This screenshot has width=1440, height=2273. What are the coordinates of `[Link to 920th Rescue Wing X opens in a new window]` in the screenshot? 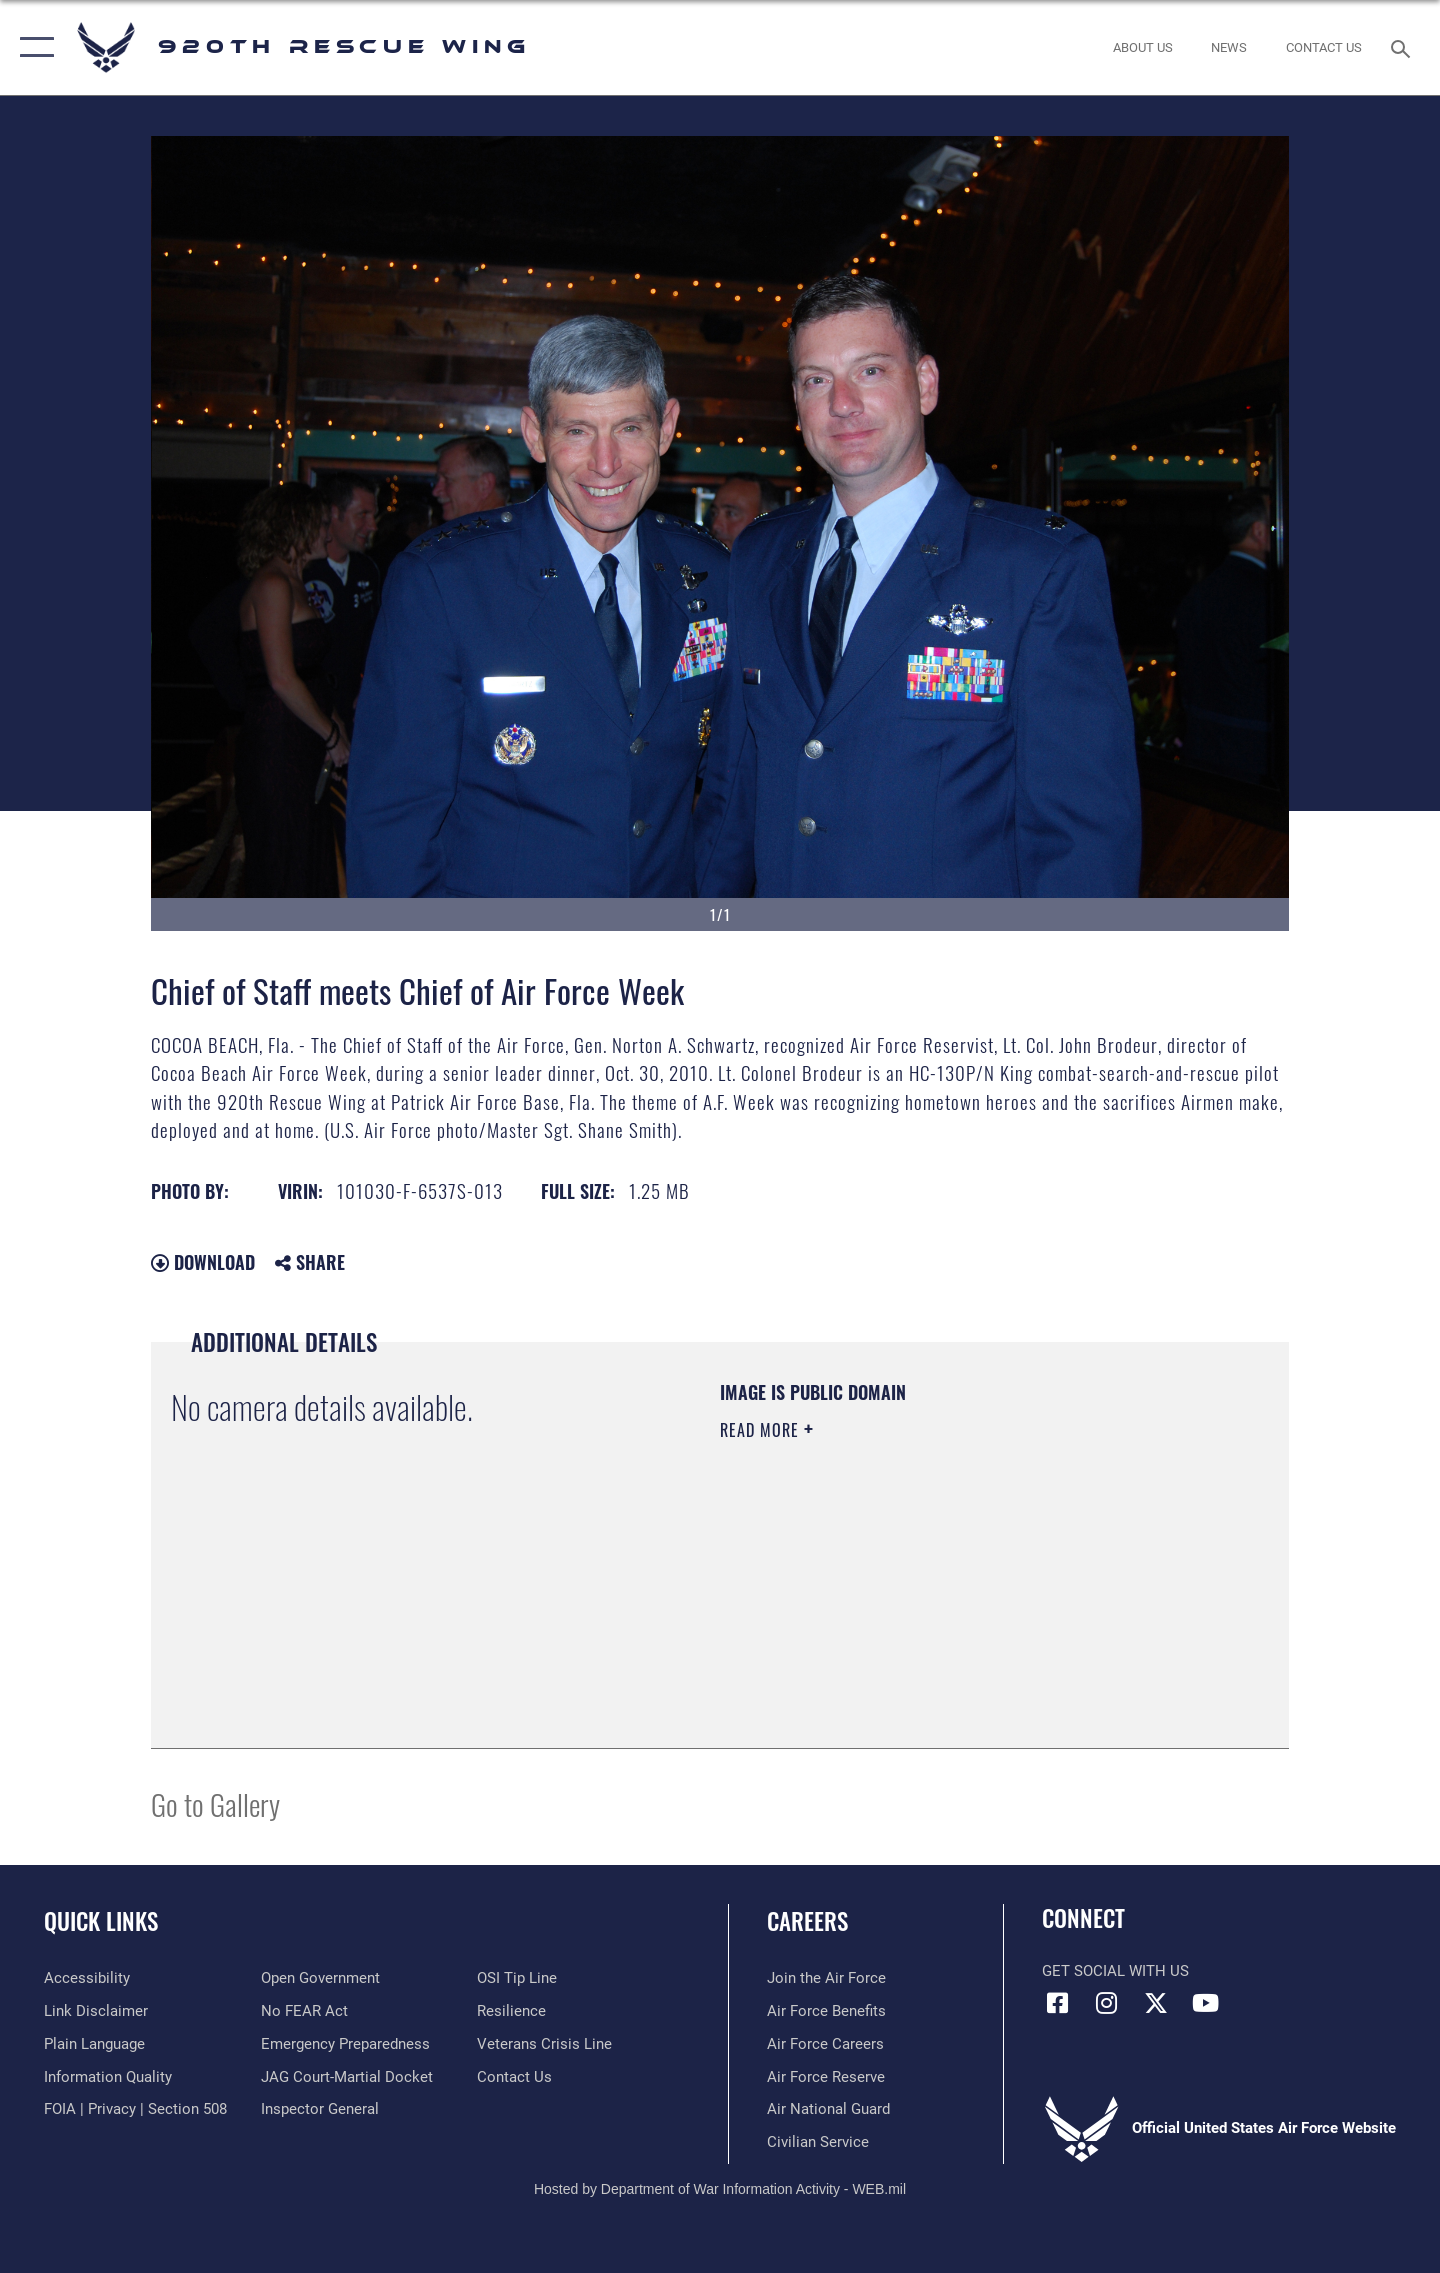 It's located at (1156, 2003).